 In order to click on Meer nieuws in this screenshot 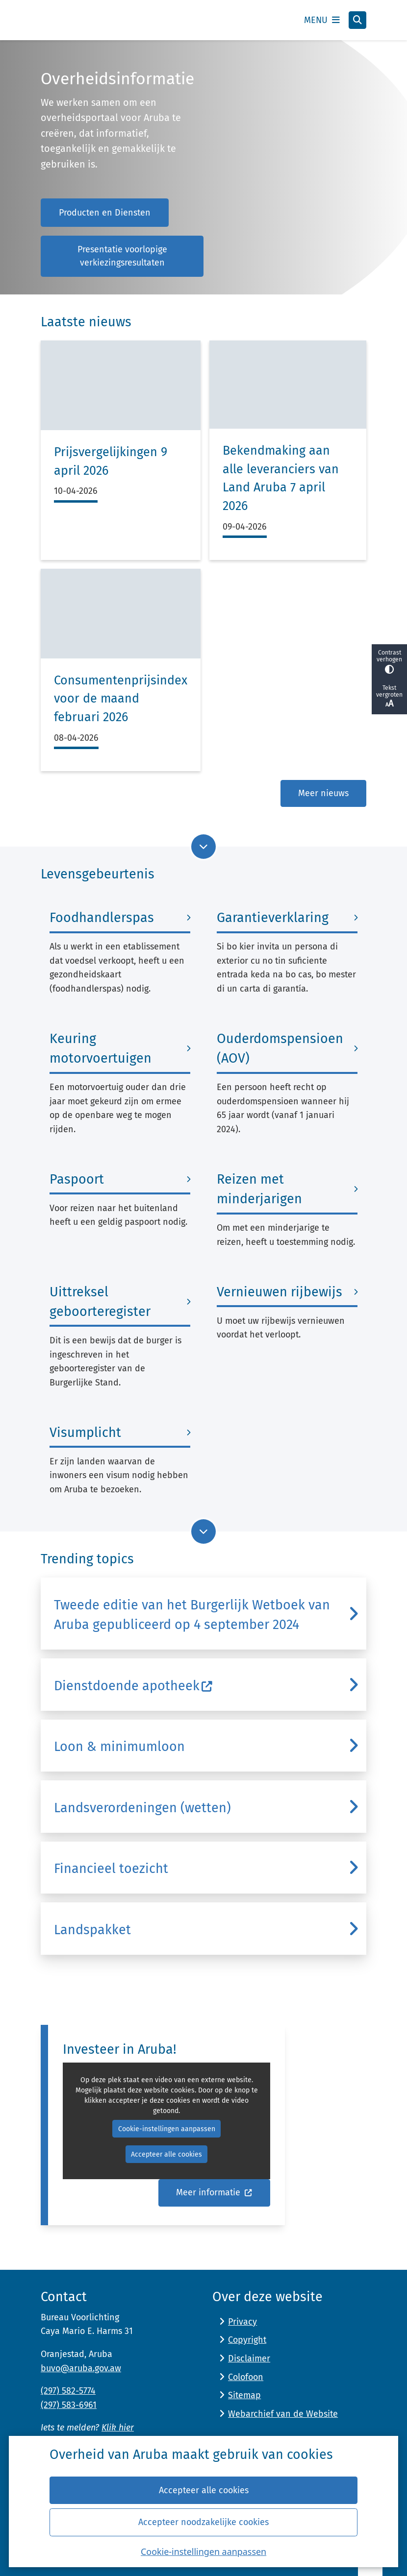, I will do `click(323, 793)`.